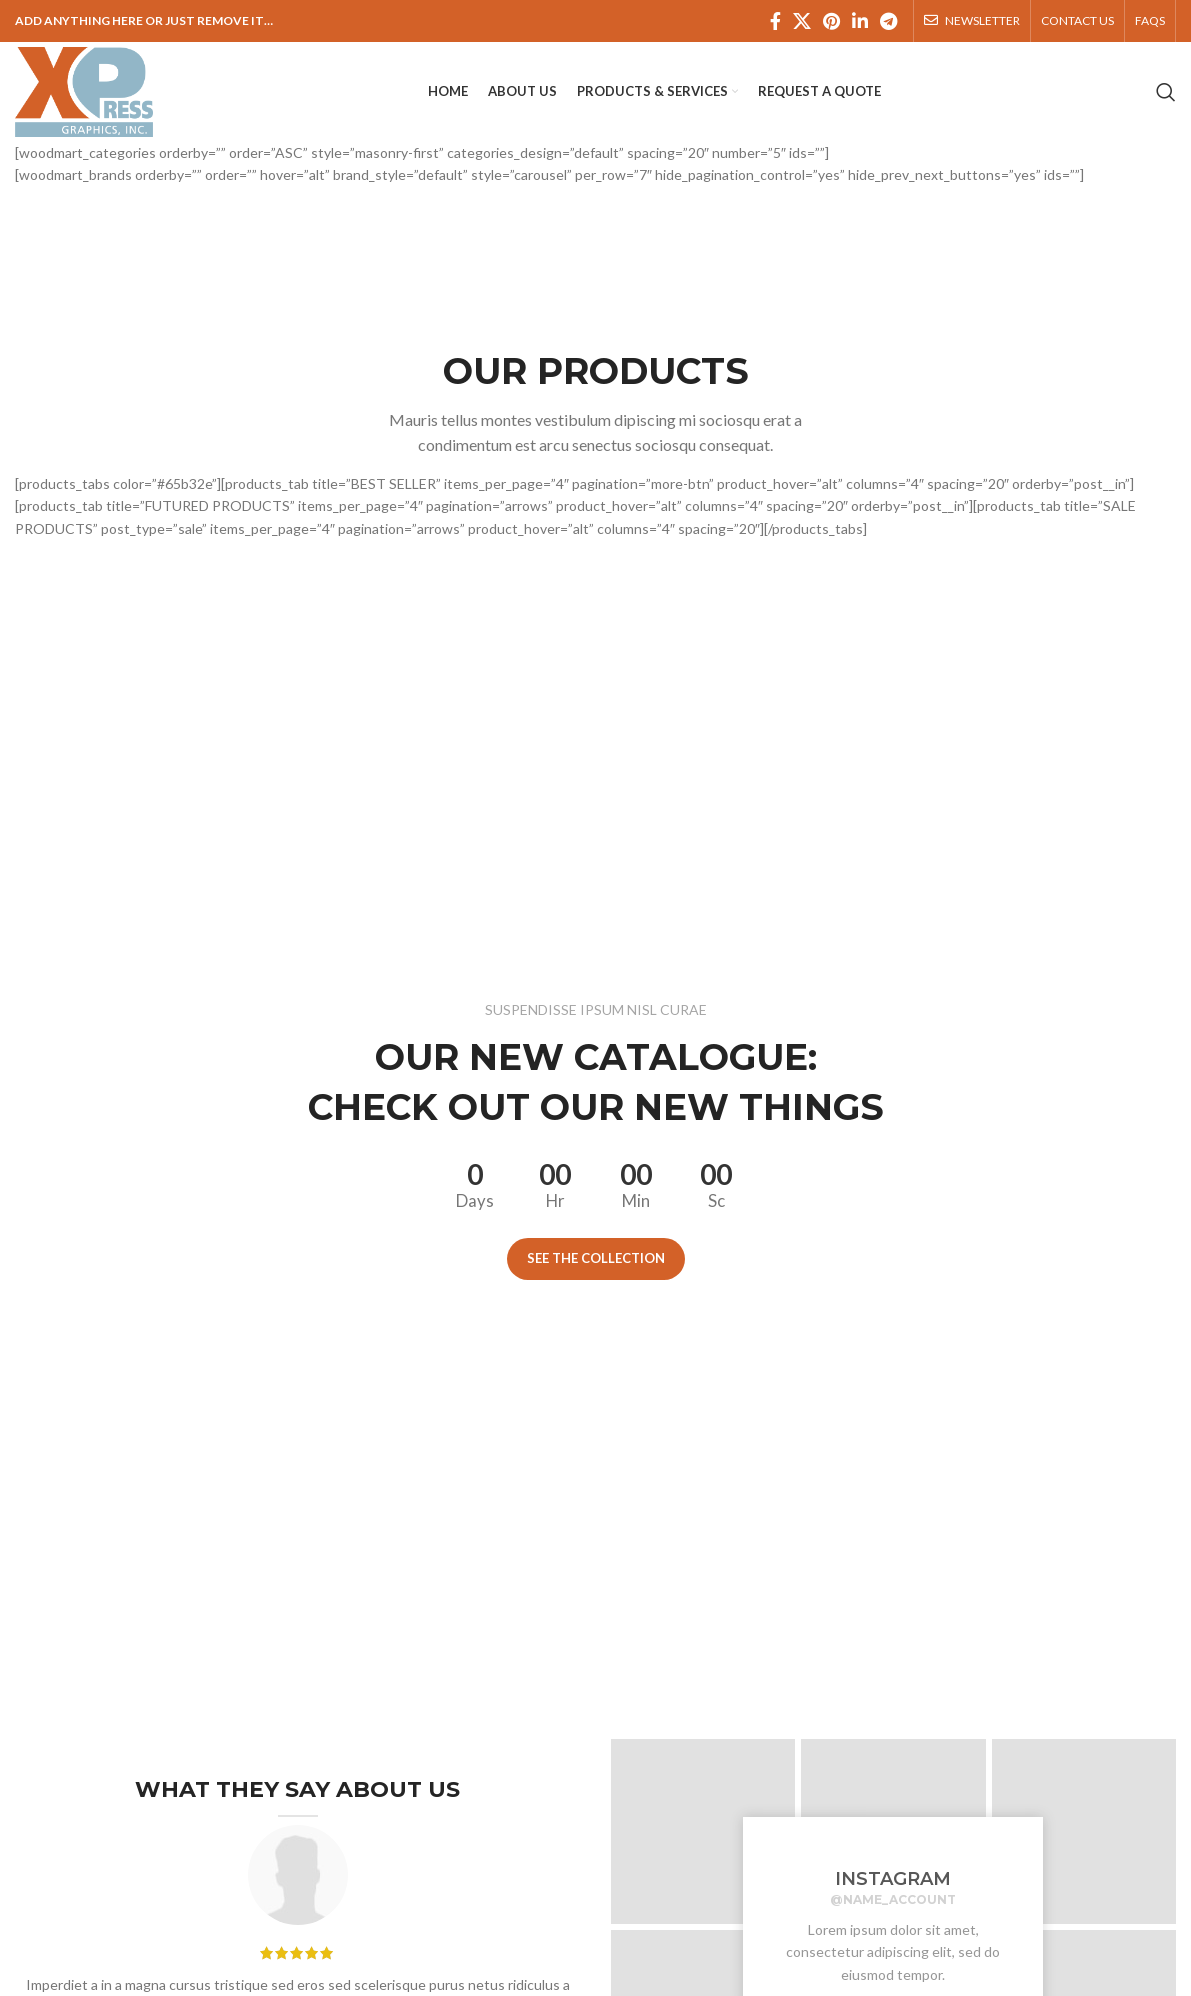 The width and height of the screenshot is (1191, 1996). Describe the element at coordinates (802, 21) in the screenshot. I see `[X social link]` at that location.